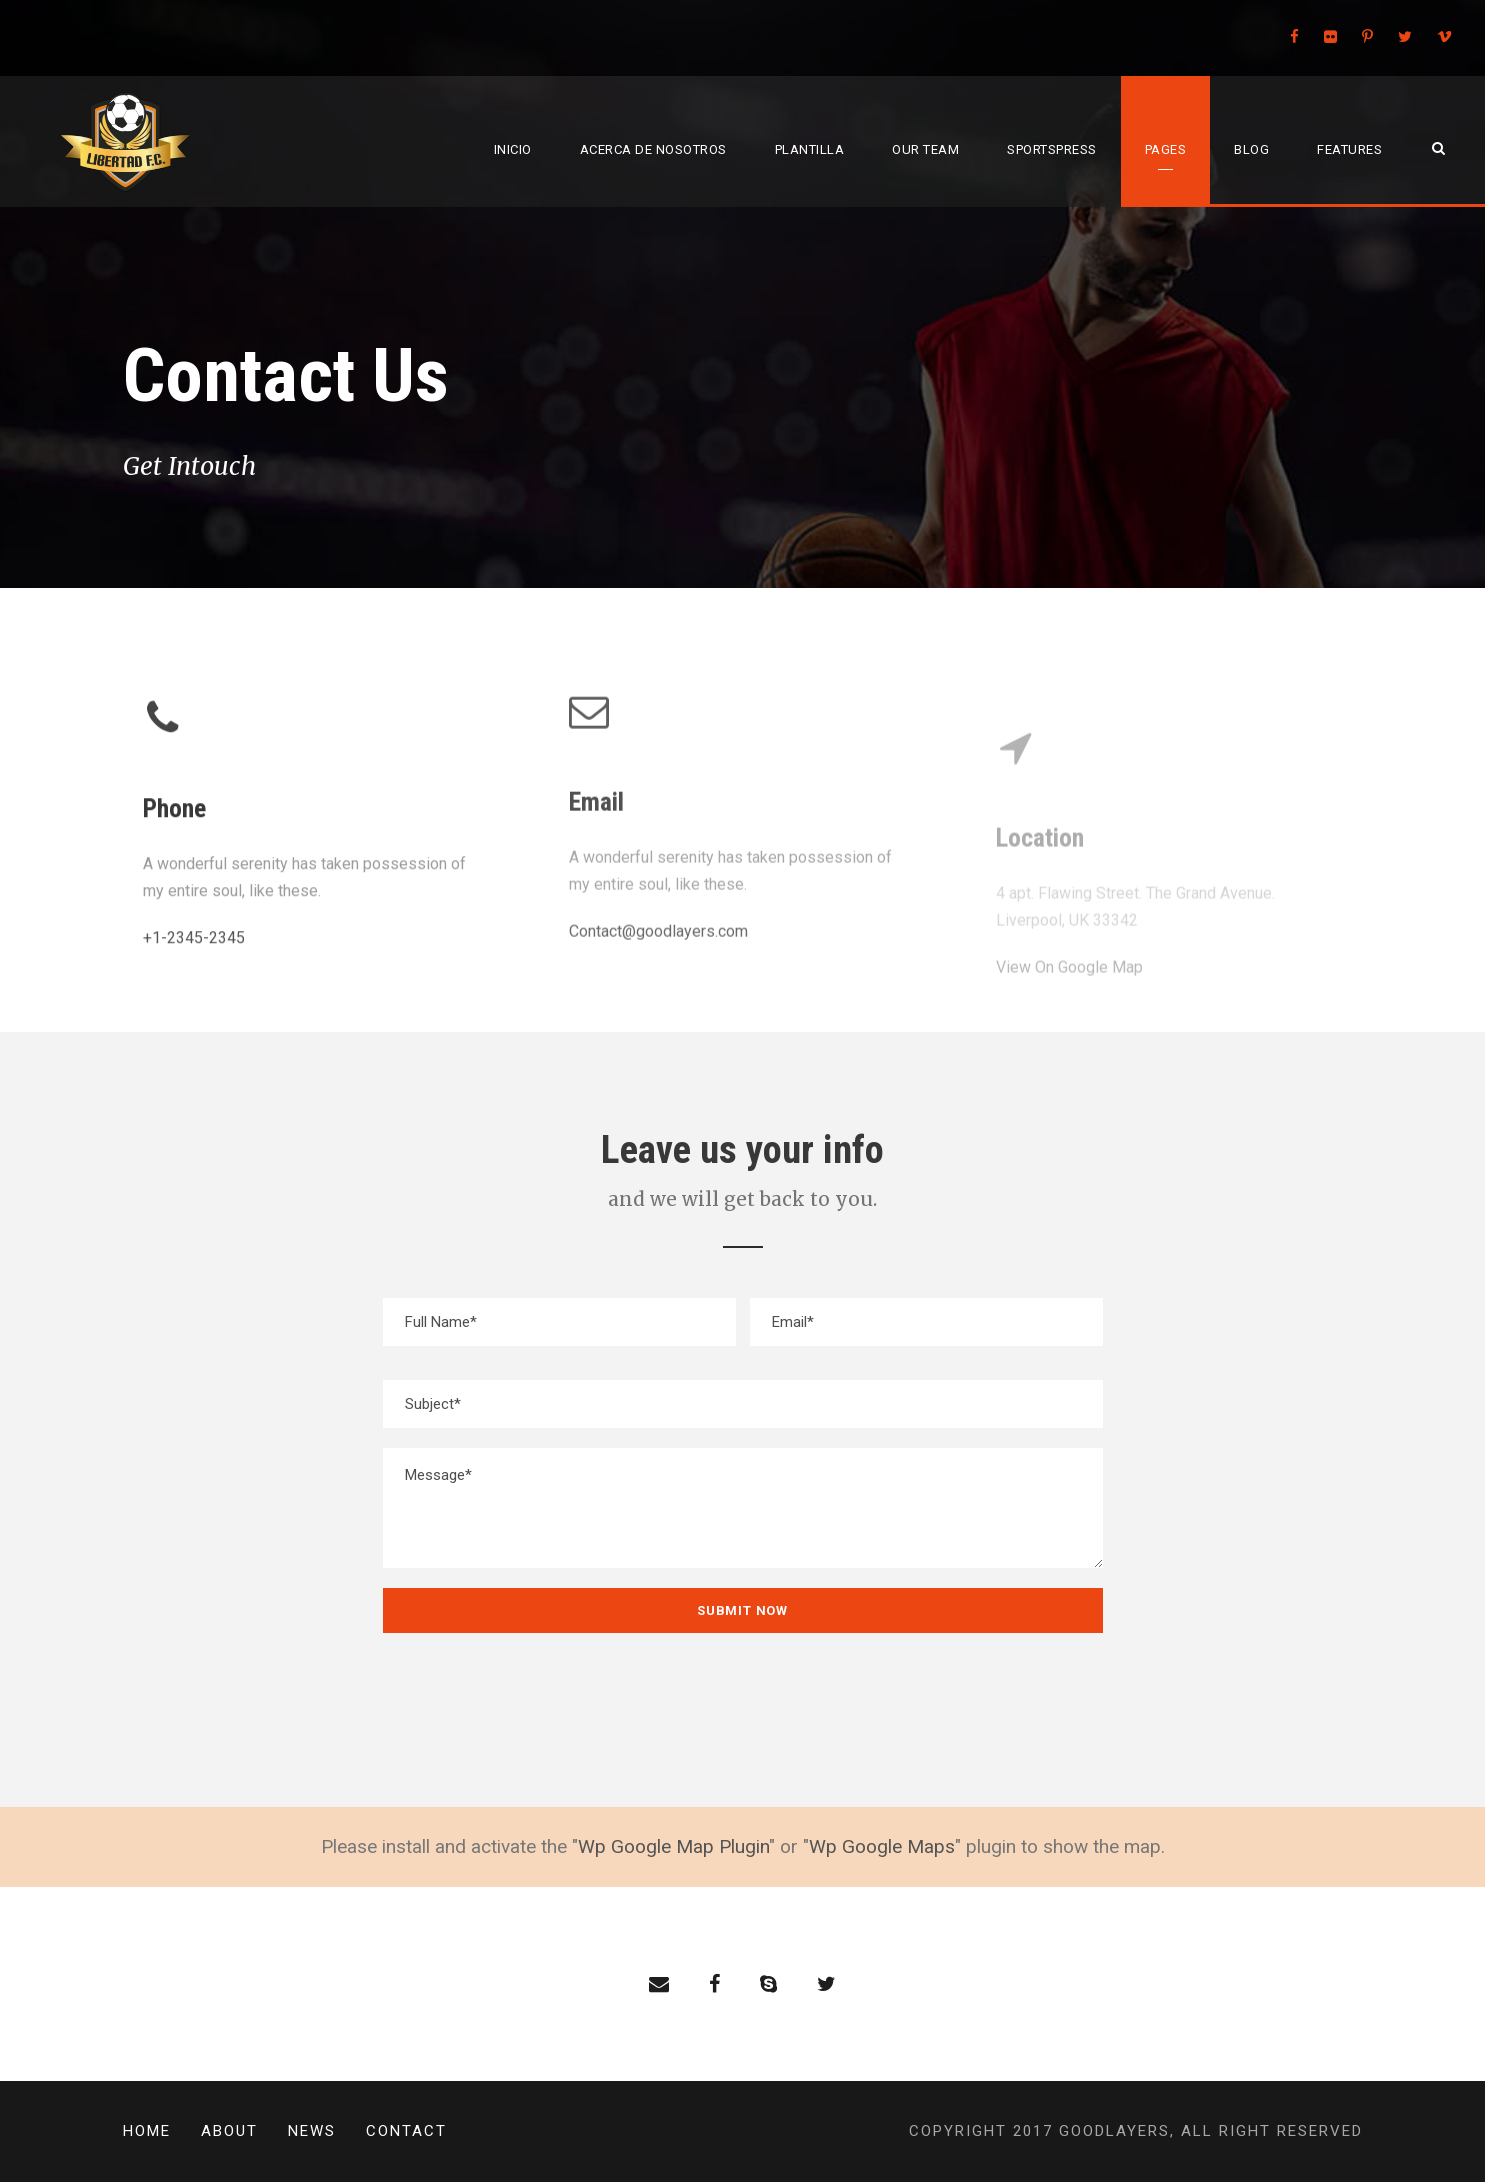  Describe the element at coordinates (810, 149) in the screenshot. I see `Plantilla` at that location.